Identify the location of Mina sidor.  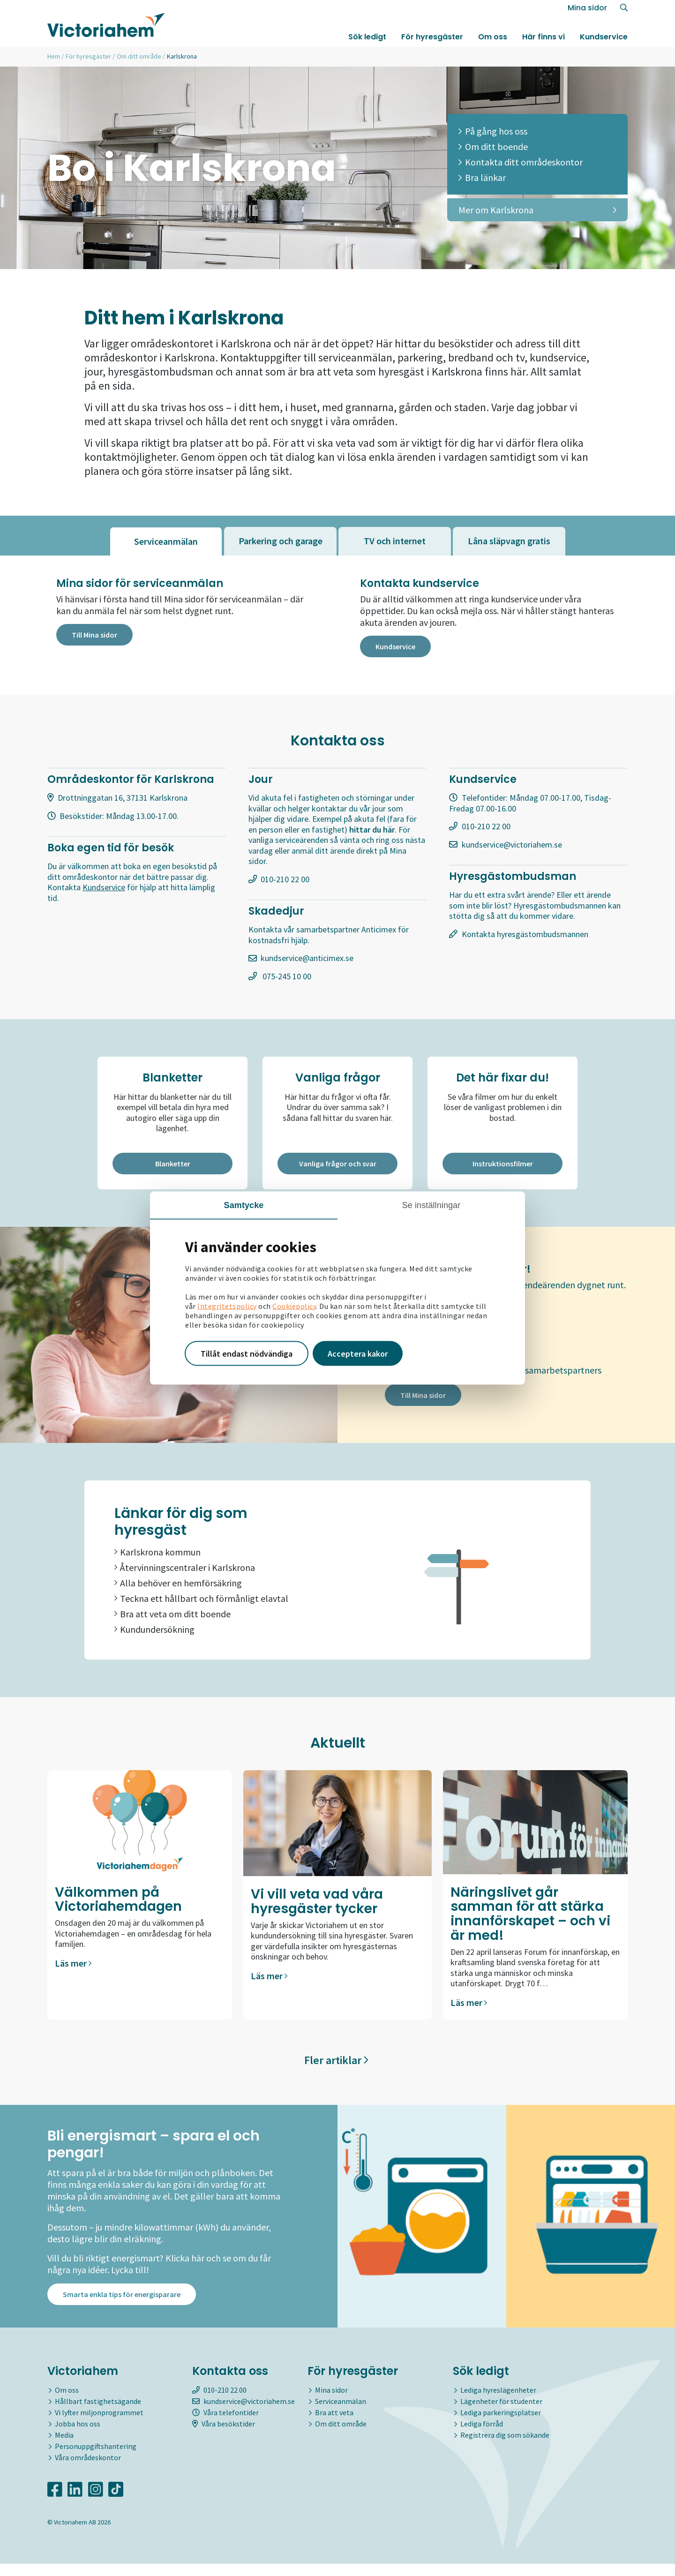
(587, 10).